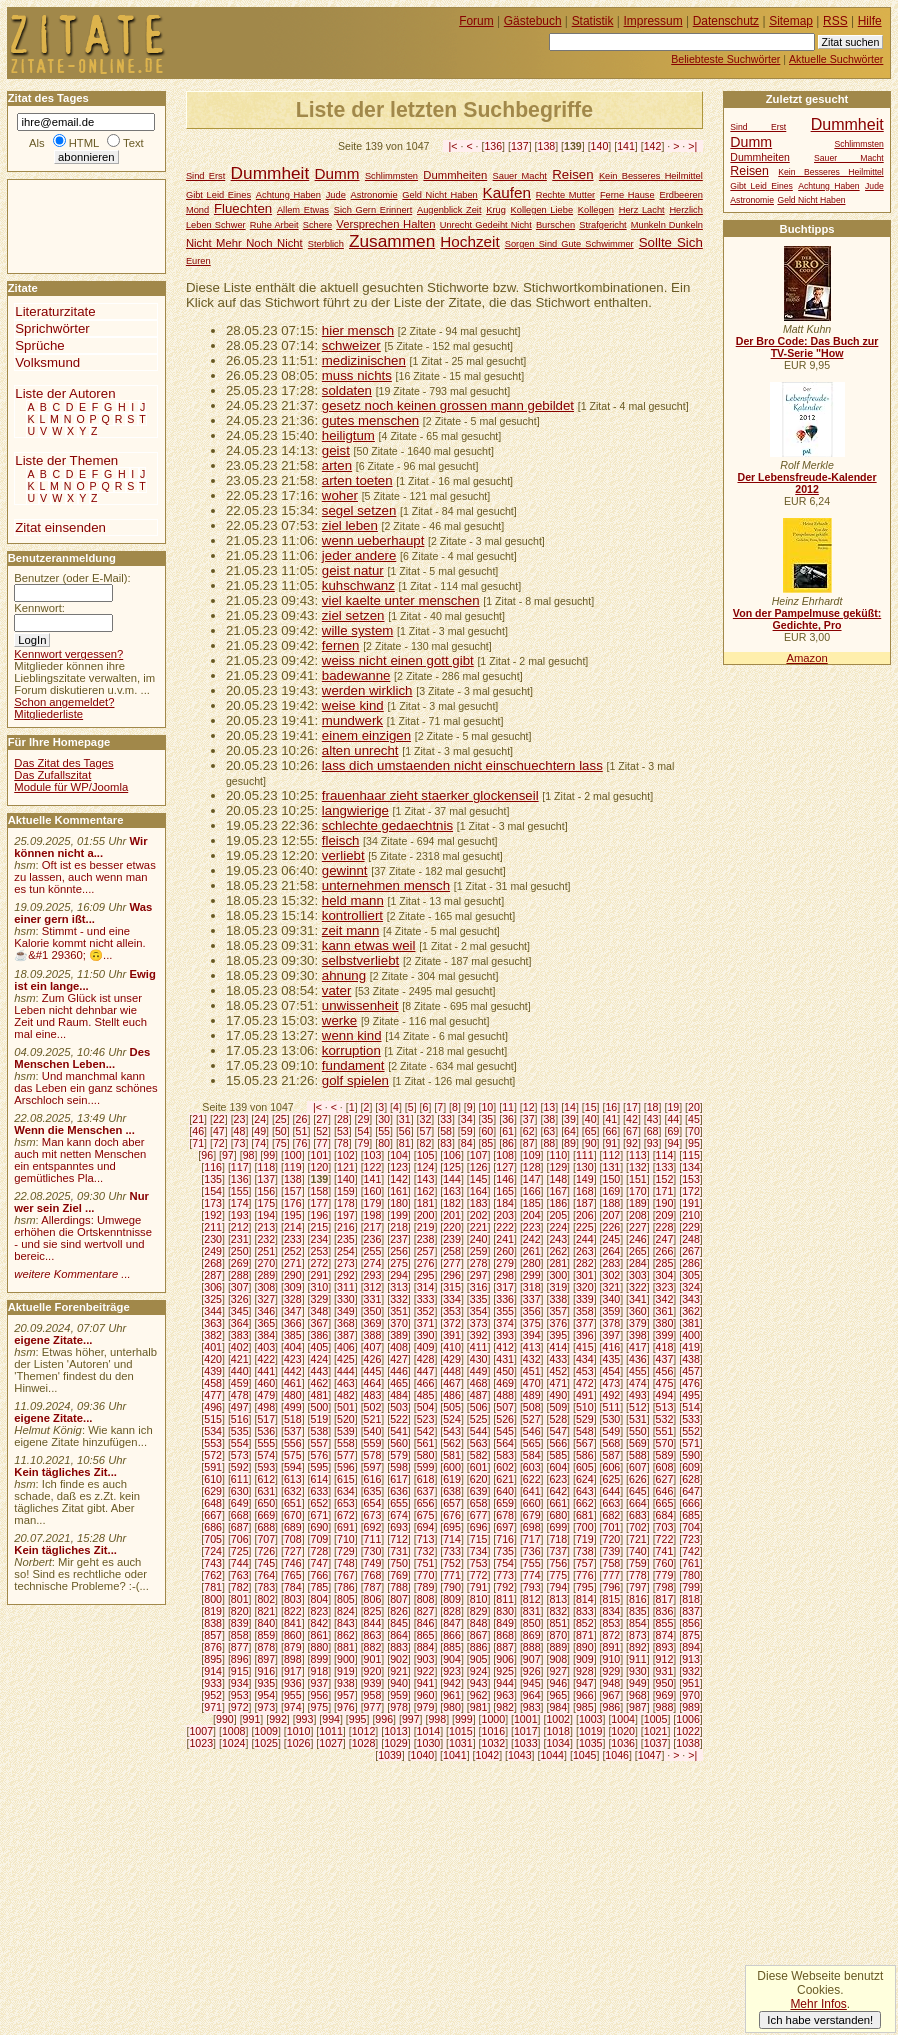 The image size is (898, 2035). What do you see at coordinates (373, 1311) in the screenshot?
I see `350` at bounding box center [373, 1311].